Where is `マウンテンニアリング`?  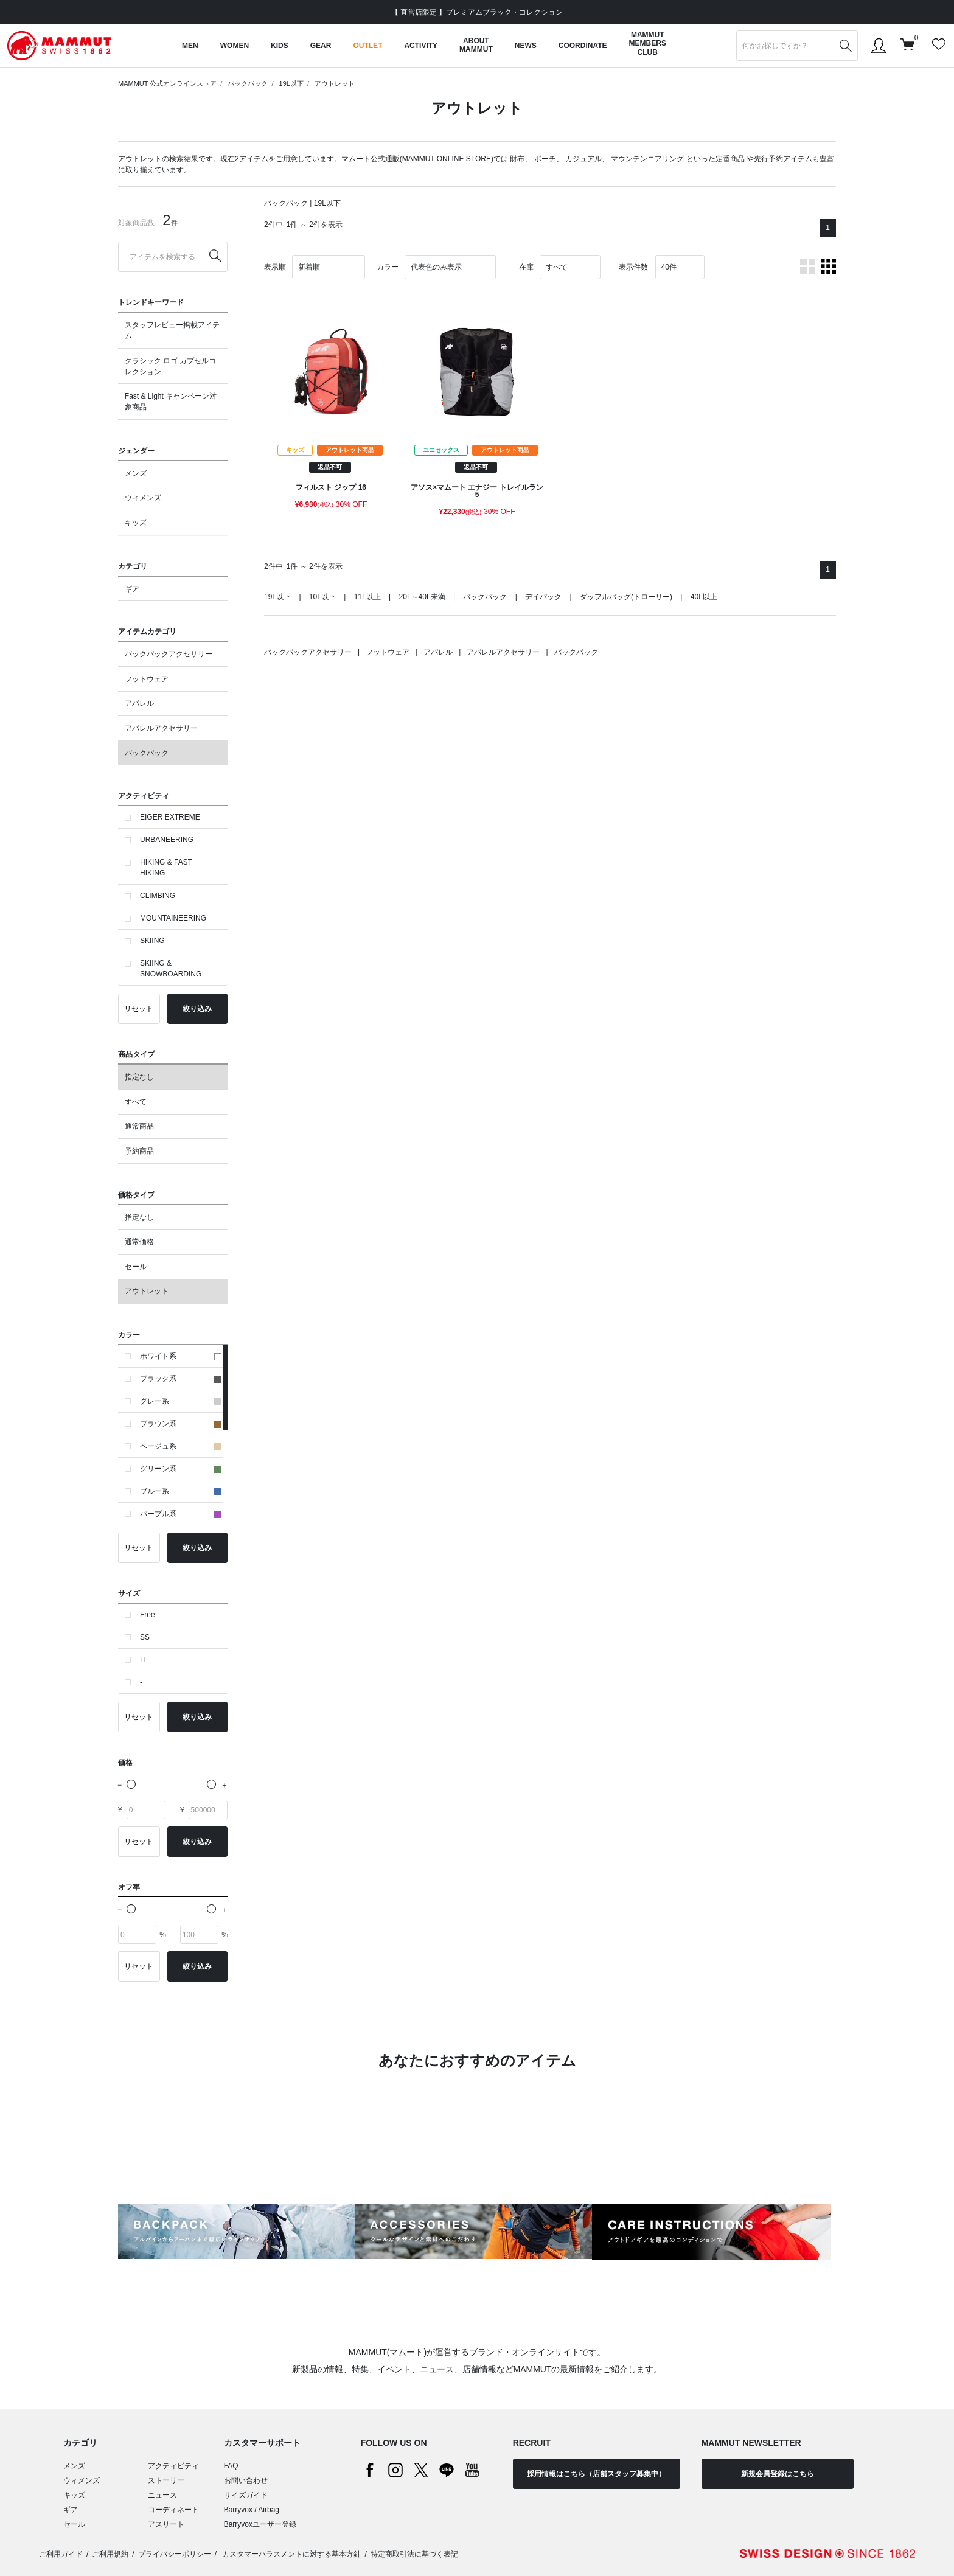 マウンテンニアリング is located at coordinates (647, 159).